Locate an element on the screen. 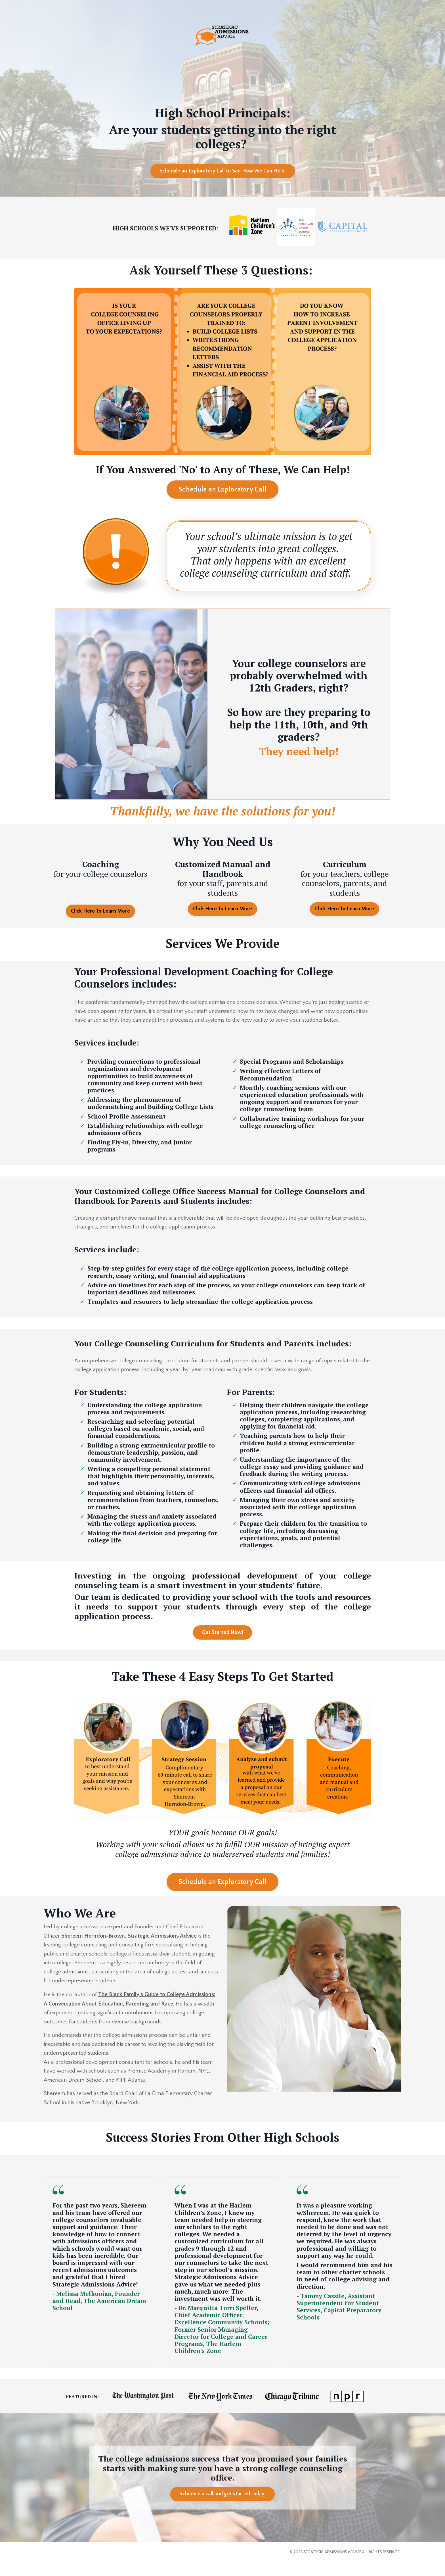  Click Here To Learn More [button] is located at coordinates (100, 911).